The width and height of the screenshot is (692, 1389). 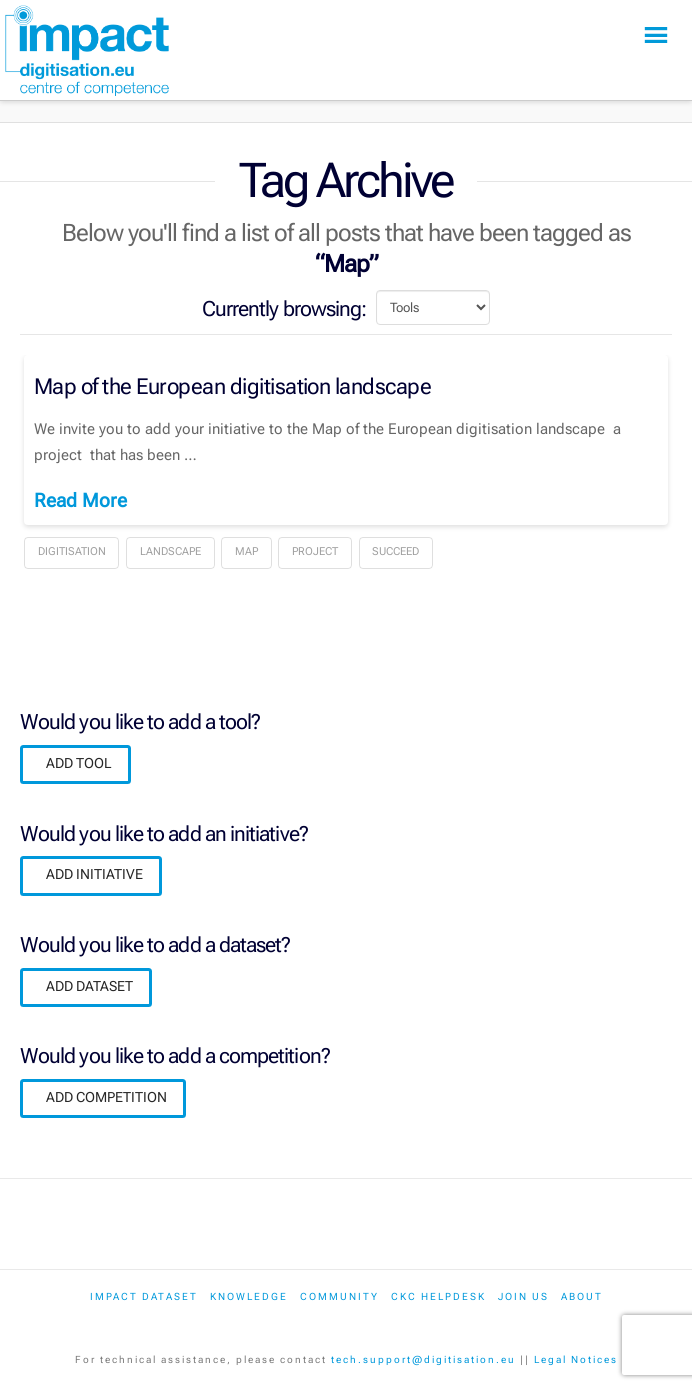 What do you see at coordinates (79, 763) in the screenshot?
I see `ADD TOOL` at bounding box center [79, 763].